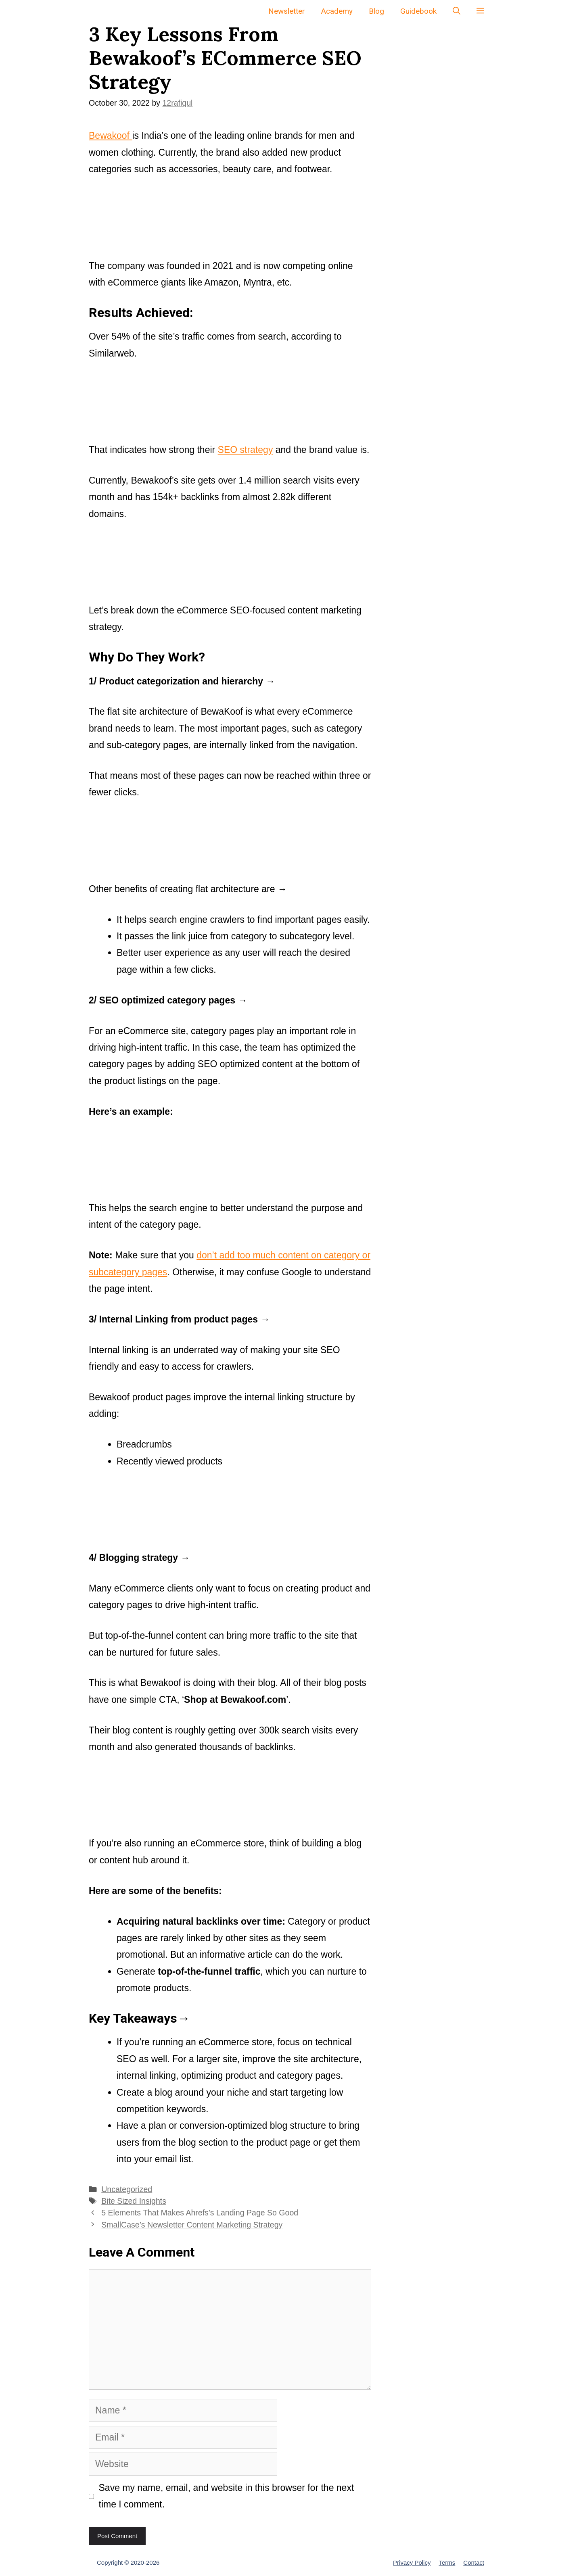 The image size is (581, 2576). I want to click on Academy, so click(337, 11).